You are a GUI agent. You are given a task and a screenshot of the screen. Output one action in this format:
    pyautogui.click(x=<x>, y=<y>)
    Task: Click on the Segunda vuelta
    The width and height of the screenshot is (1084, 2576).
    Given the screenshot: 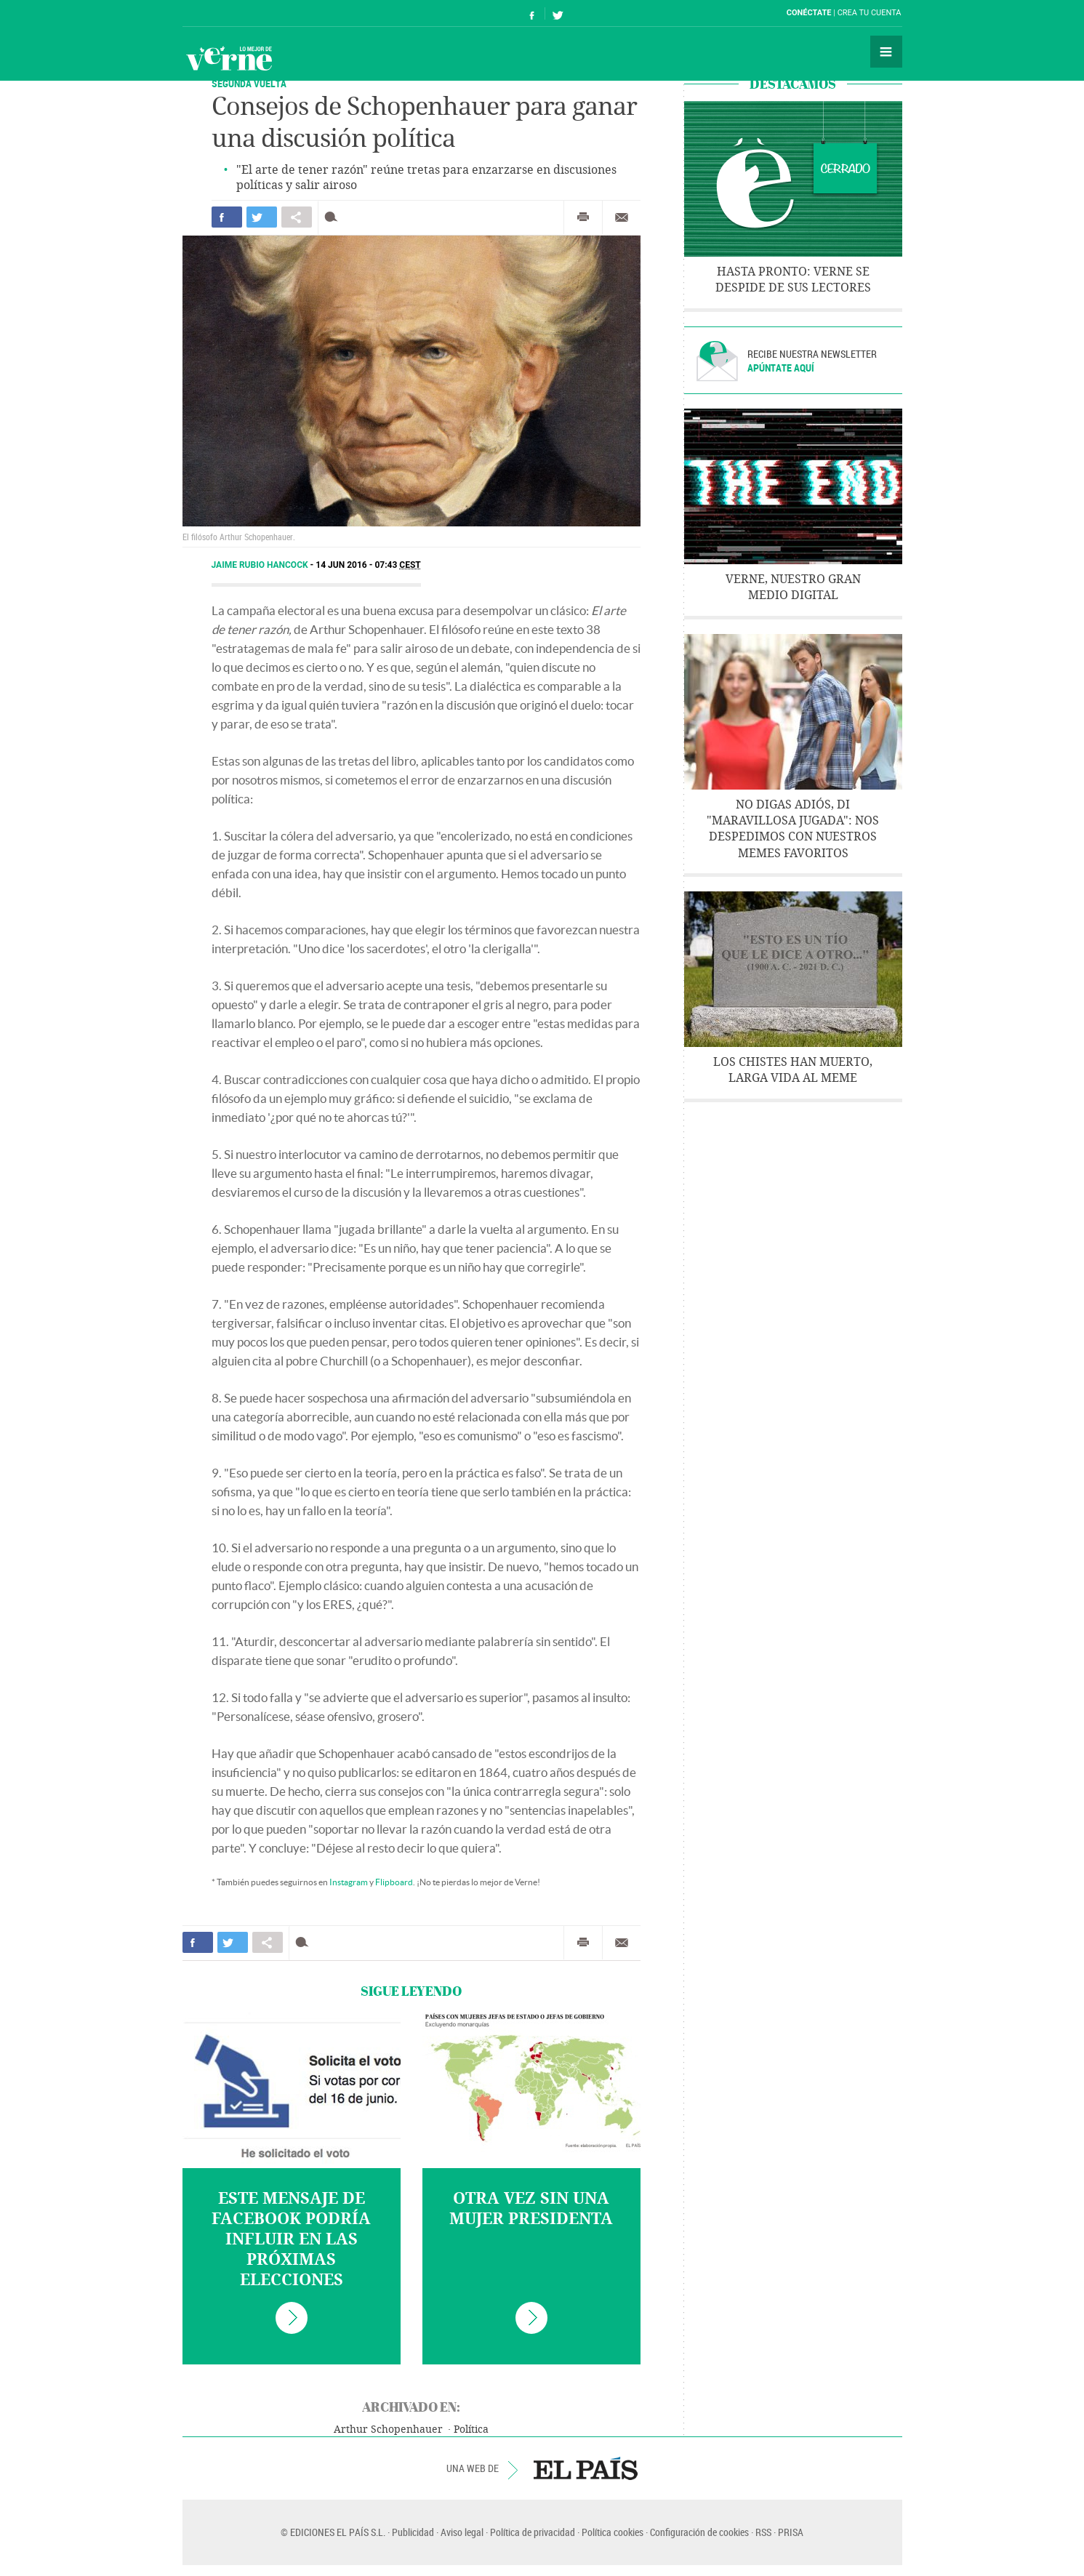 What is the action you would take?
    pyautogui.click(x=249, y=83)
    